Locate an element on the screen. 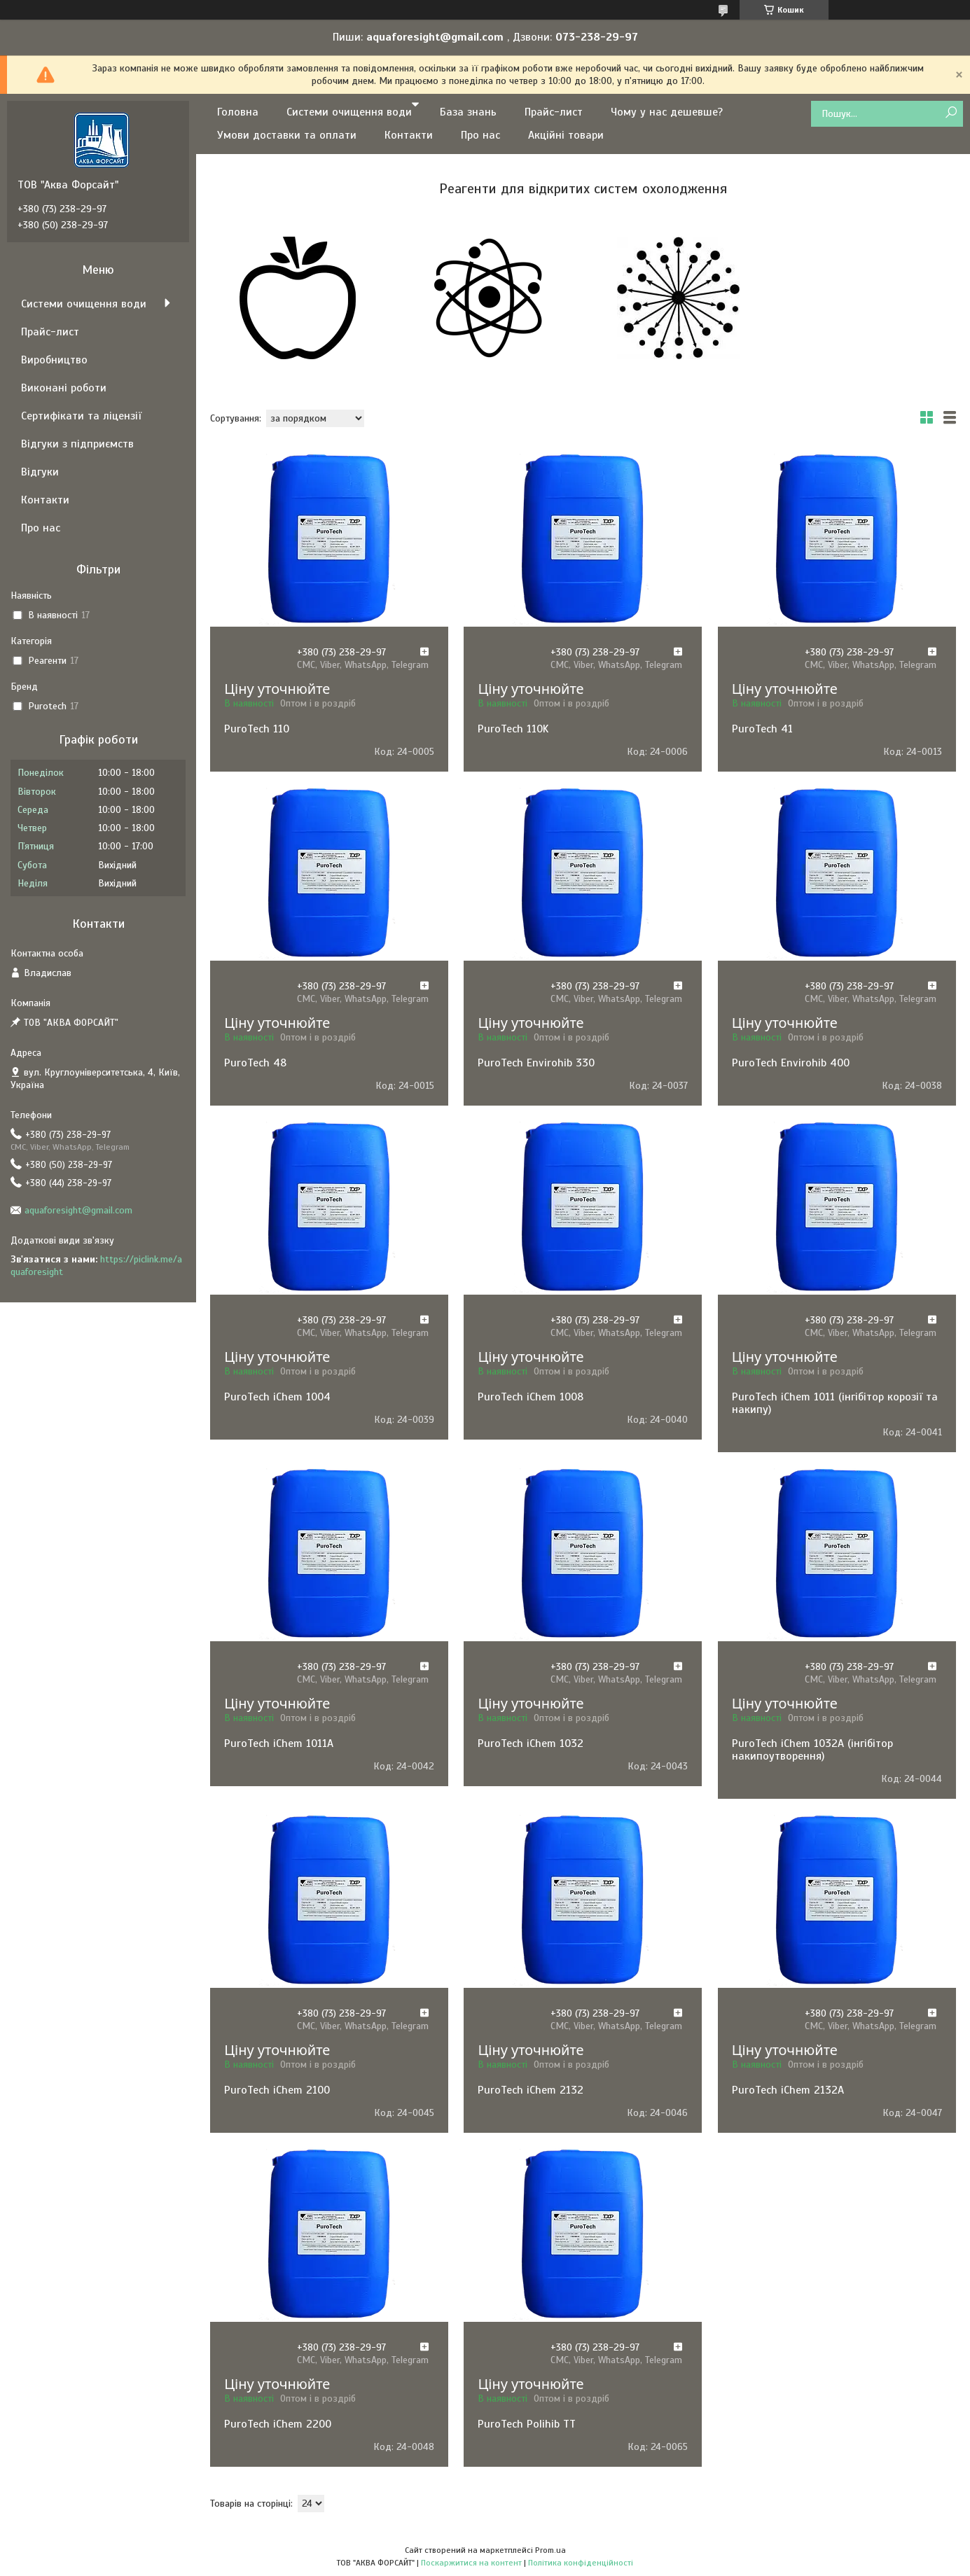 Image resolution: width=970 pixels, height=2576 pixels. Відгуки is located at coordinates (40, 472).